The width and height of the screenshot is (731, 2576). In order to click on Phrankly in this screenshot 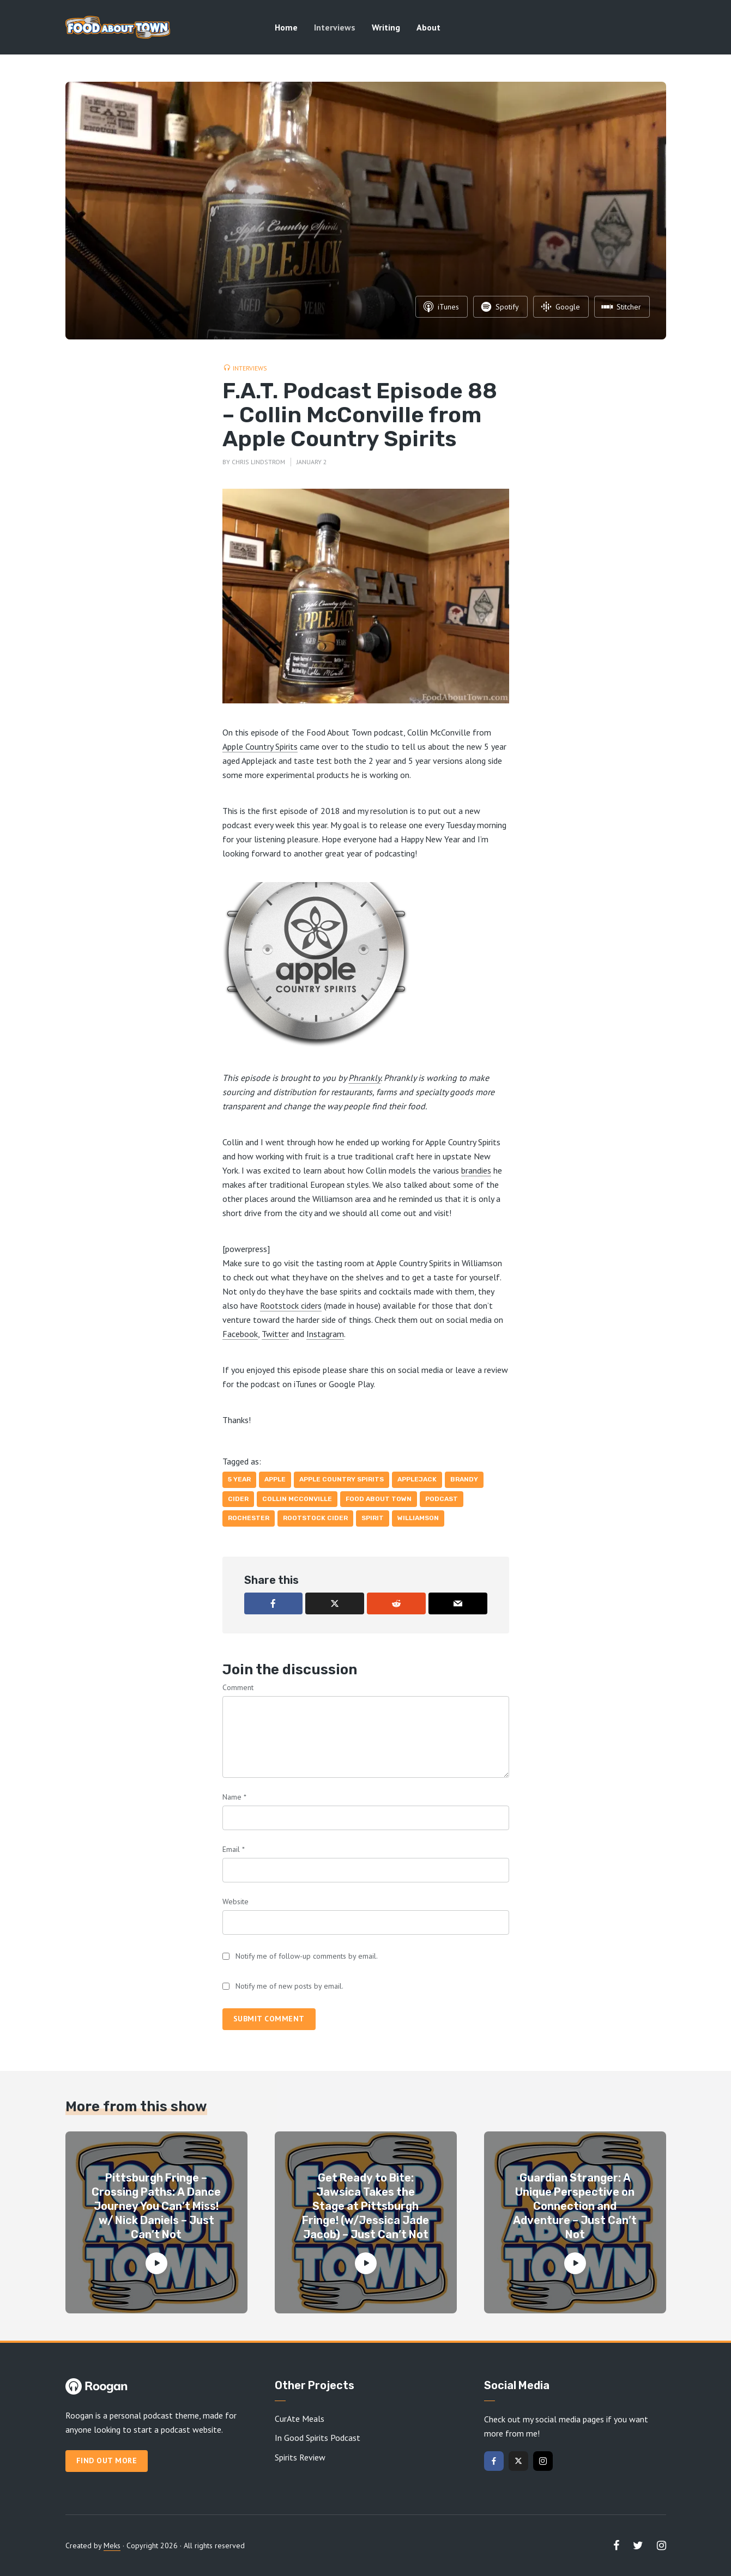, I will do `click(364, 1077)`.